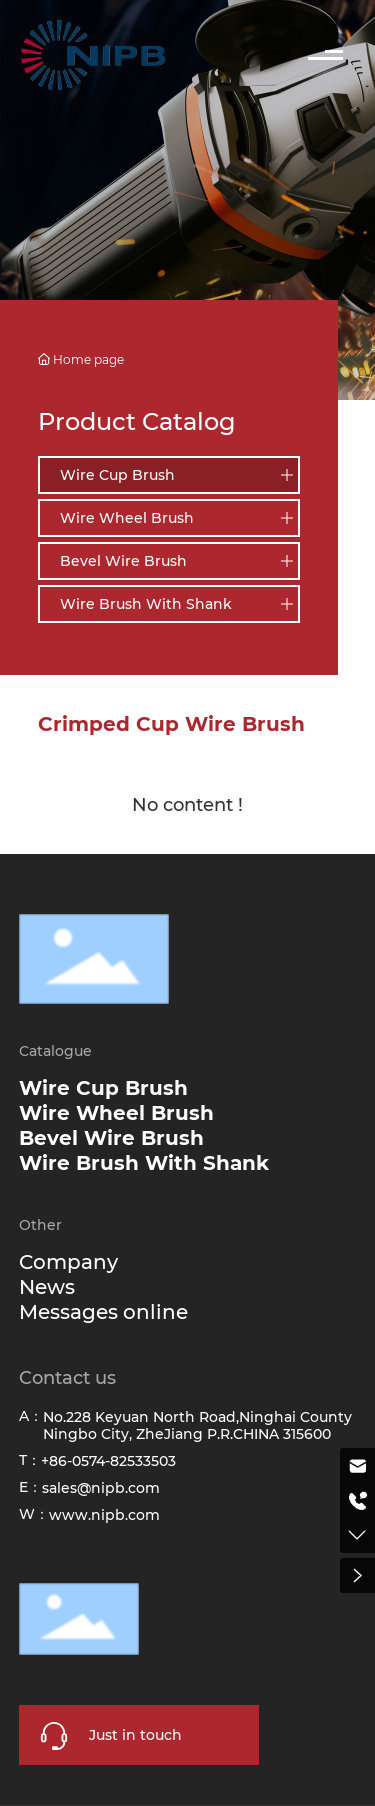  What do you see at coordinates (123, 561) in the screenshot?
I see `Bevel Wire Brush` at bounding box center [123, 561].